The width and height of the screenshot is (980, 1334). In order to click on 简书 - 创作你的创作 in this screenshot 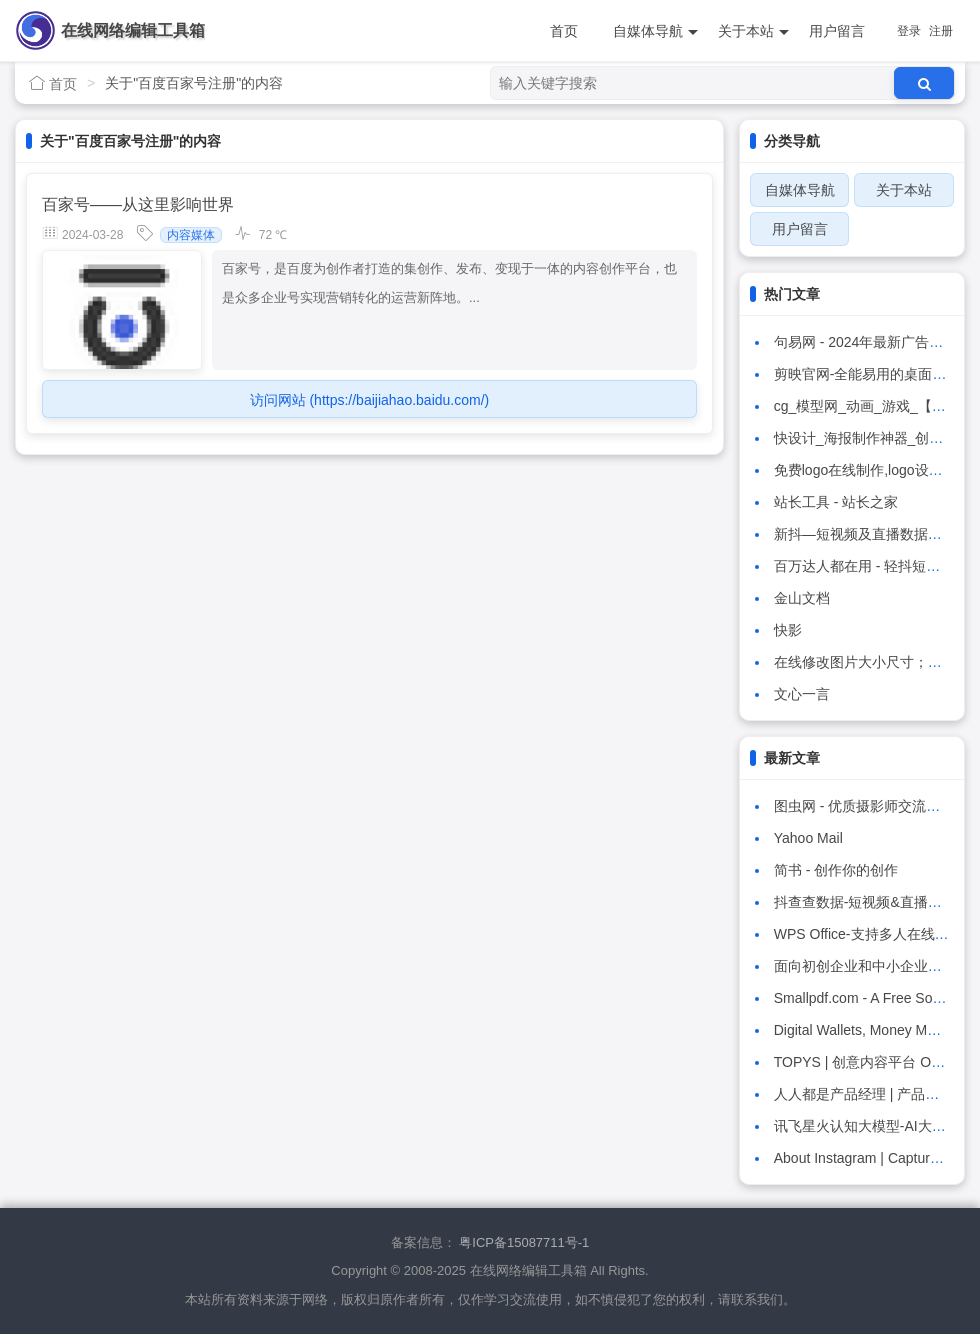, I will do `click(836, 870)`.